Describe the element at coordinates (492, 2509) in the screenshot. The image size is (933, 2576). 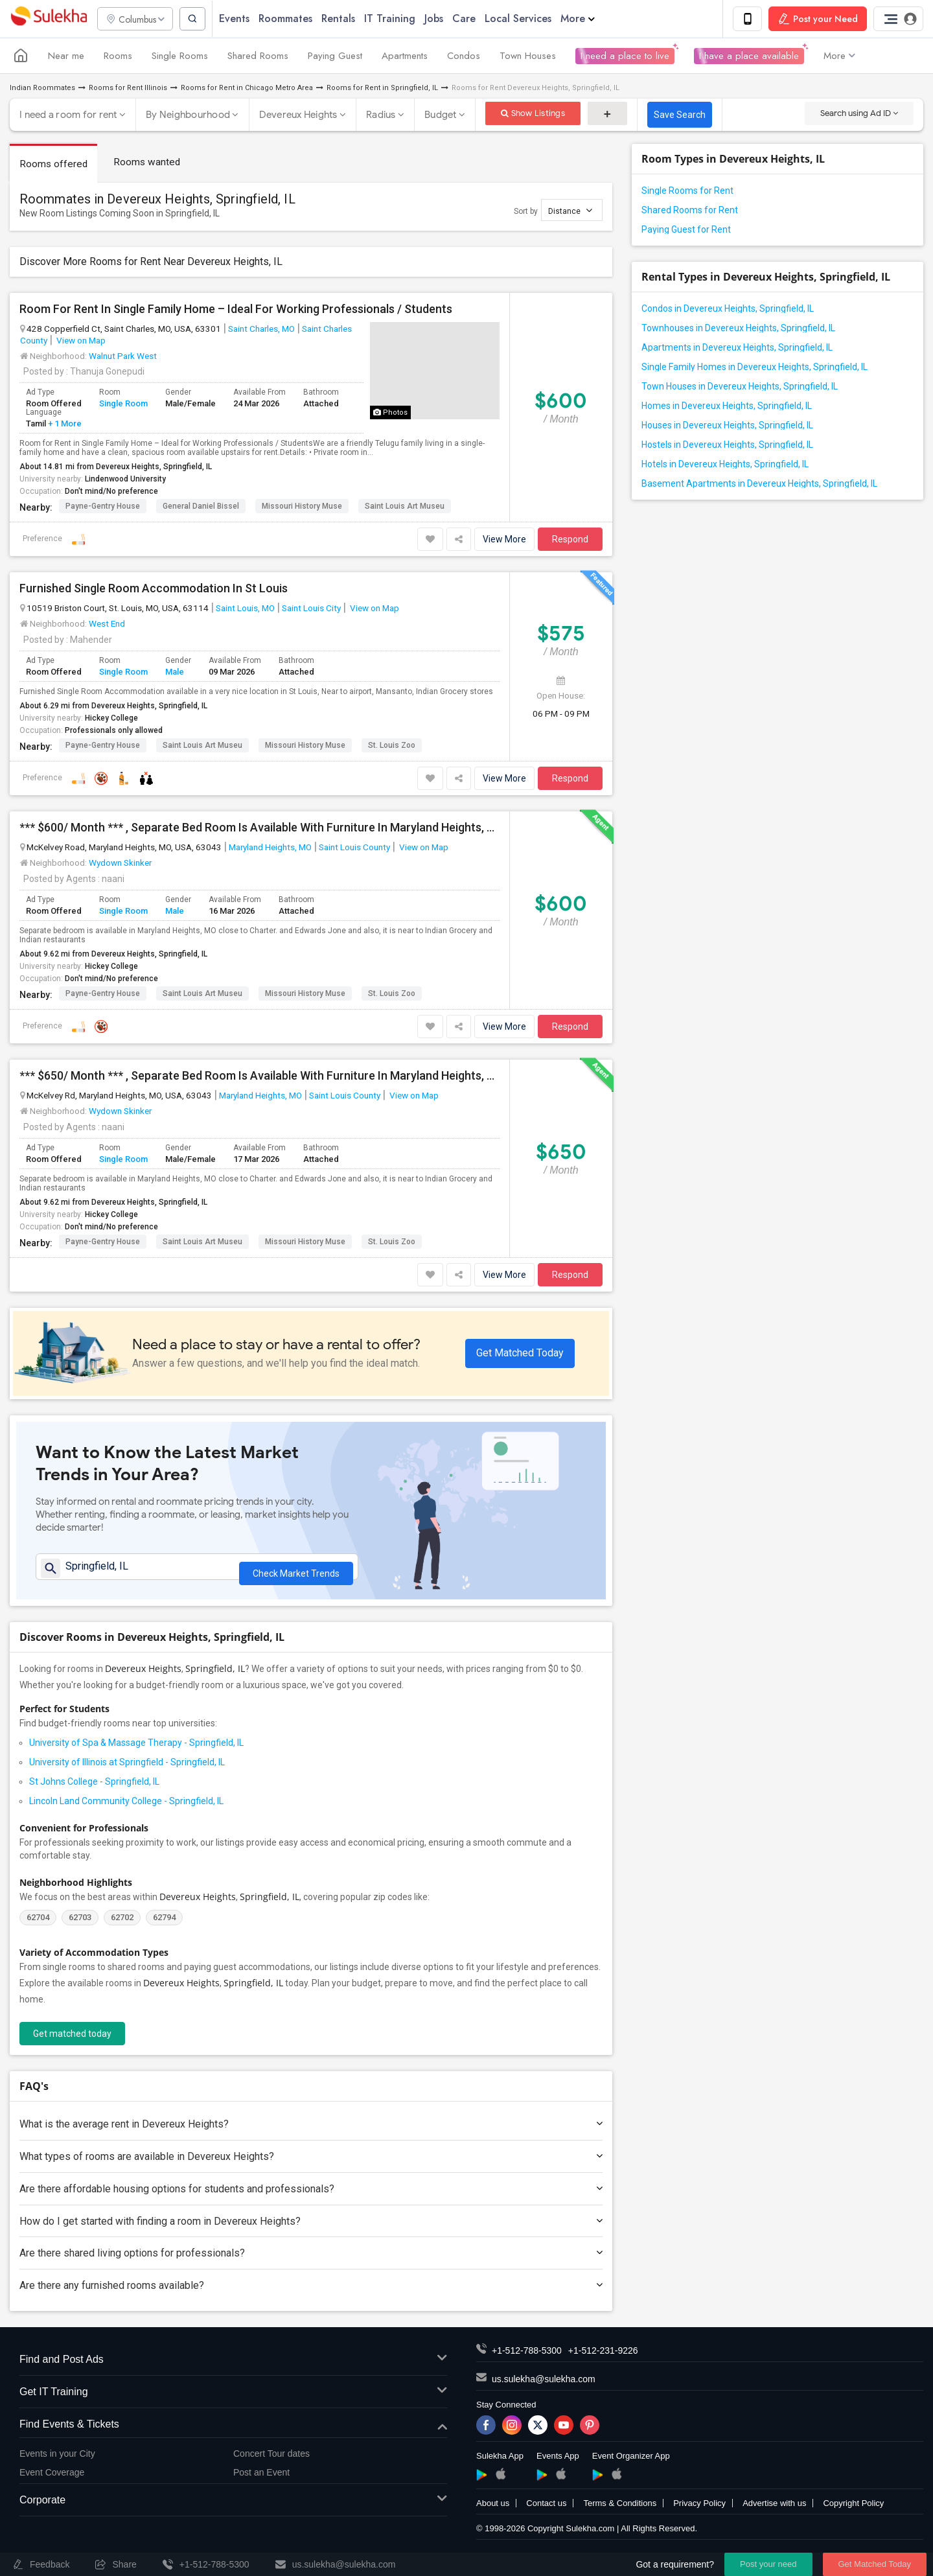
I see `About us` at that location.